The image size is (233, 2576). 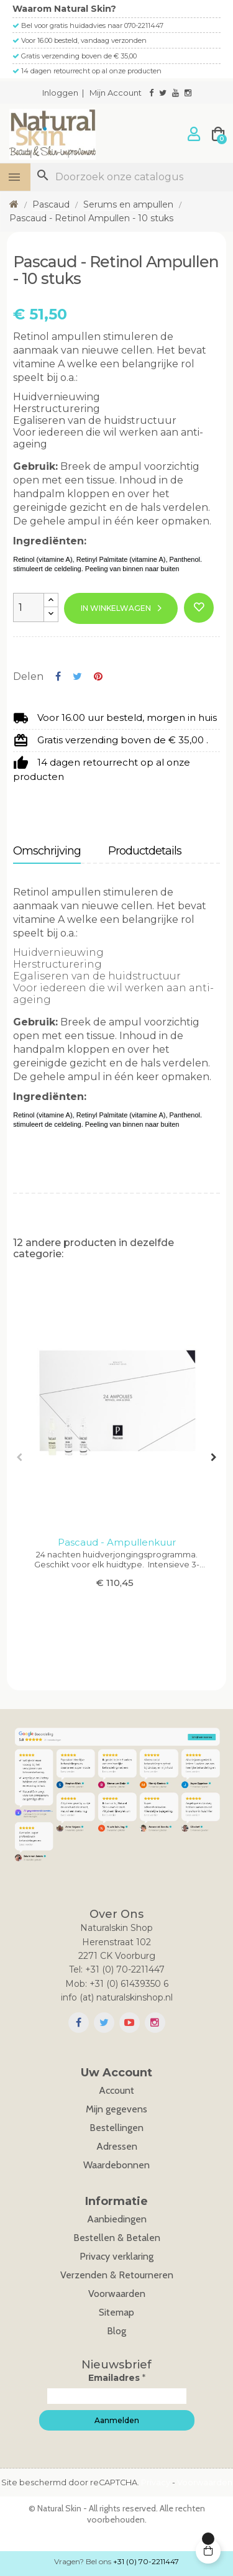 What do you see at coordinates (129, 2022) in the screenshot?
I see `YouTube` at bounding box center [129, 2022].